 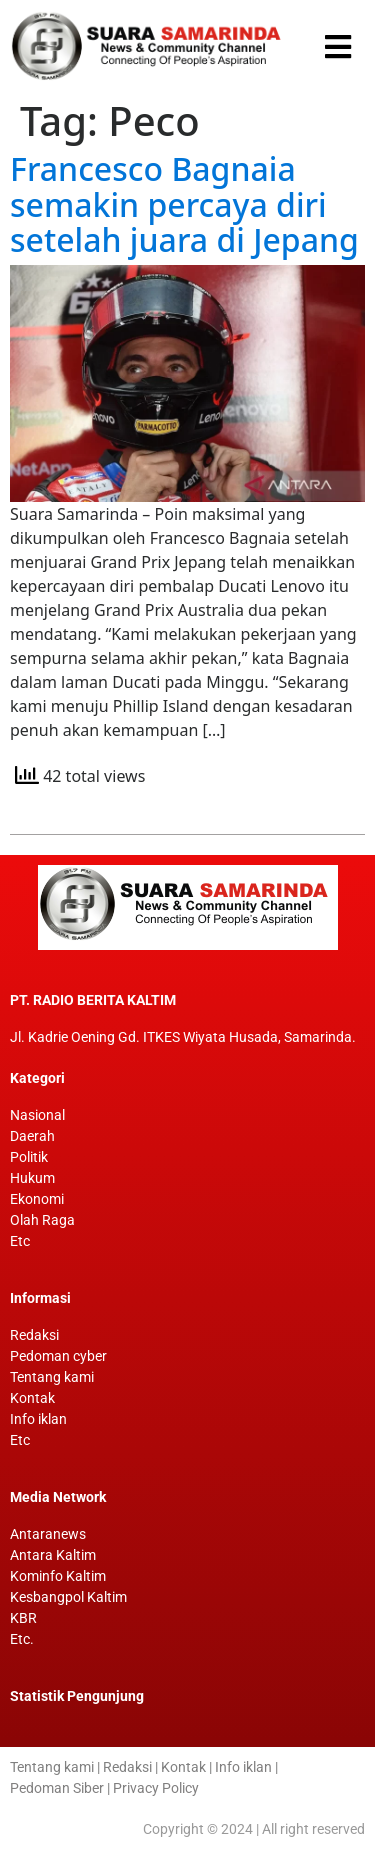 What do you see at coordinates (37, 1115) in the screenshot?
I see `Nasional` at bounding box center [37, 1115].